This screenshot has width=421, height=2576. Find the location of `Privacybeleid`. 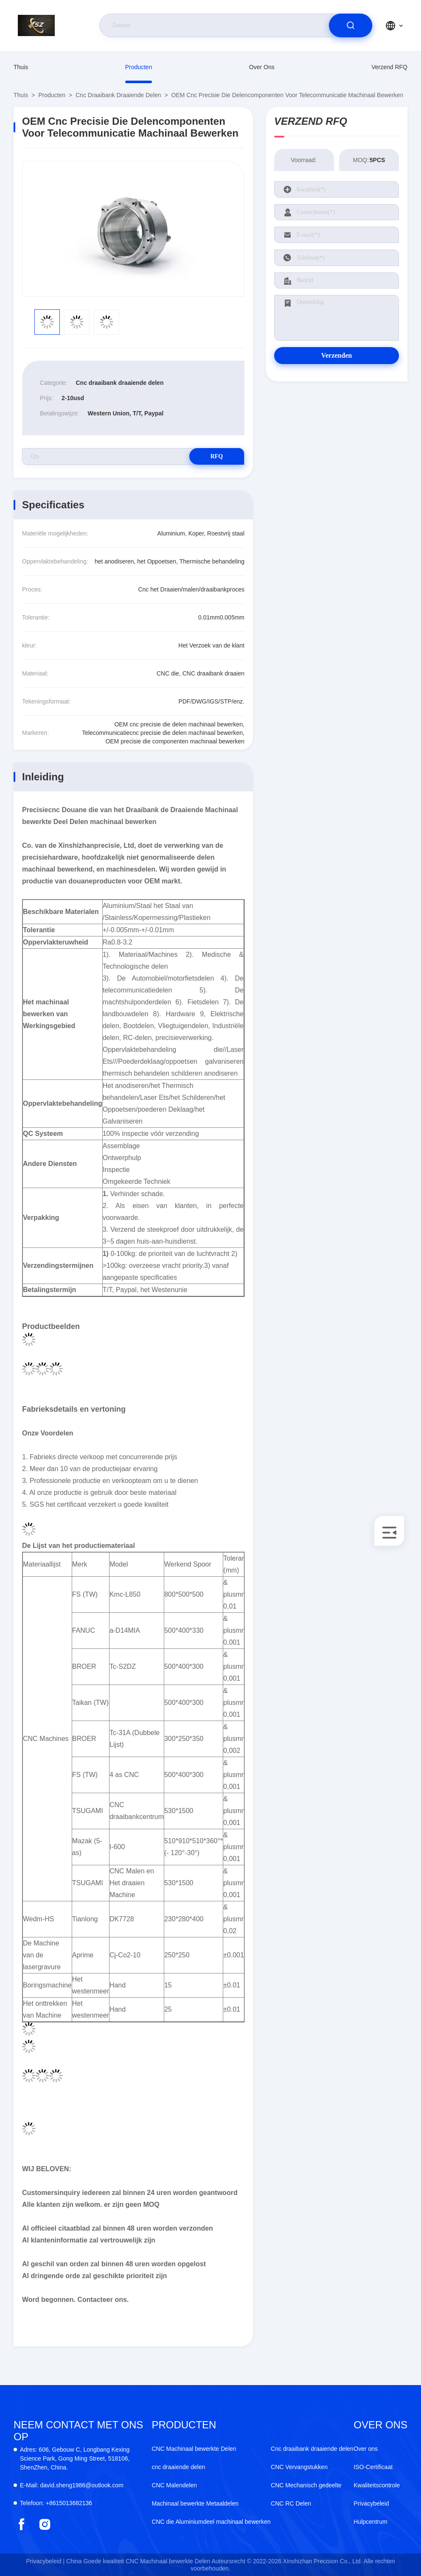

Privacybeleid is located at coordinates (371, 2503).